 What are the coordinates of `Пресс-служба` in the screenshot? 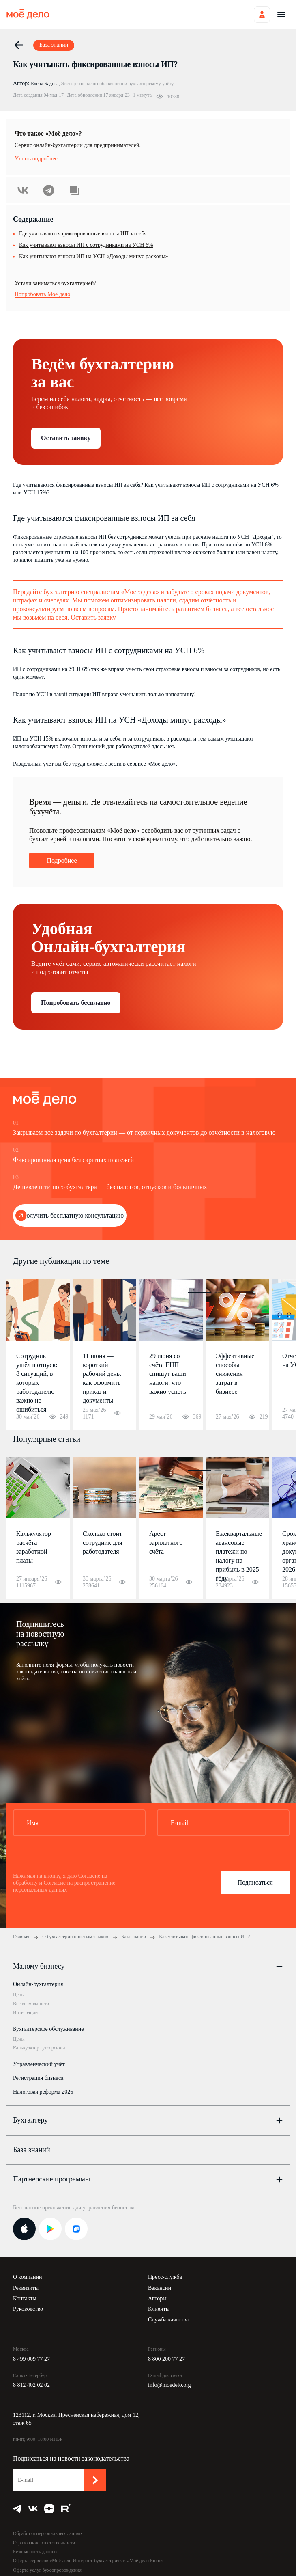 It's located at (165, 2277).